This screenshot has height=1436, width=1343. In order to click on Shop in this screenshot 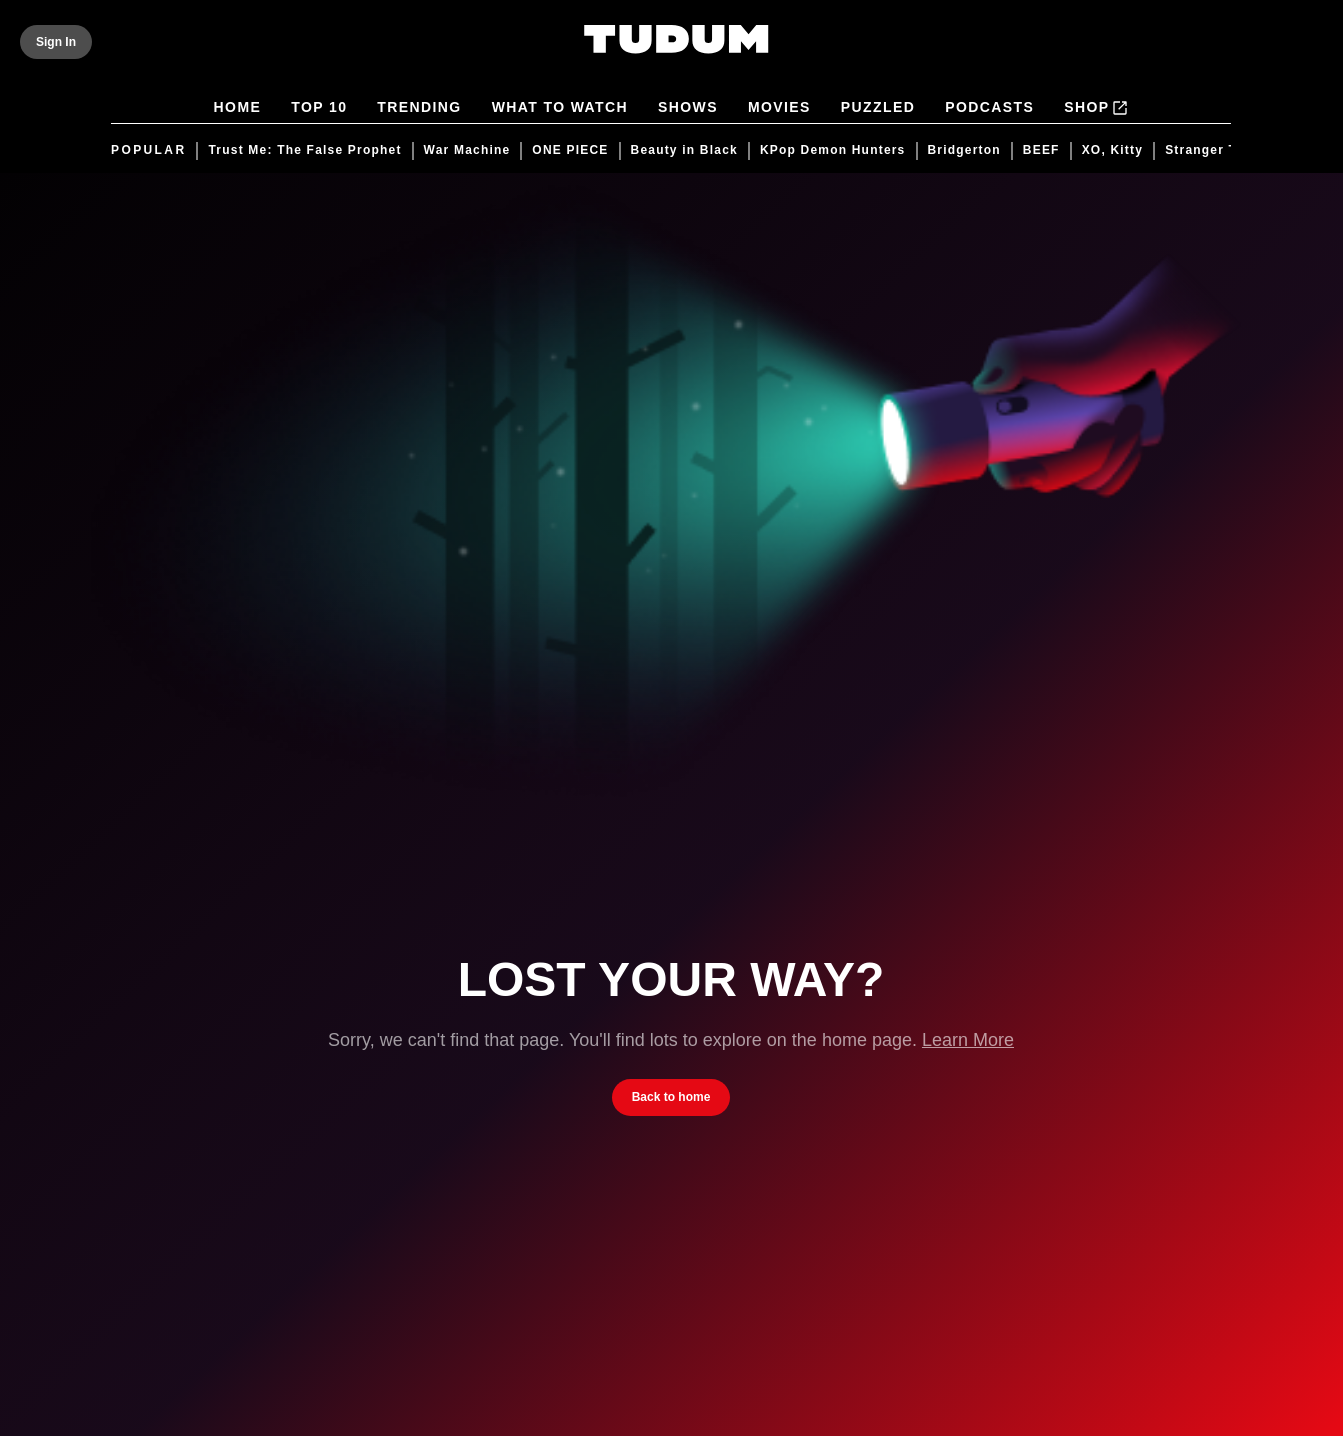, I will do `click(1097, 108)`.